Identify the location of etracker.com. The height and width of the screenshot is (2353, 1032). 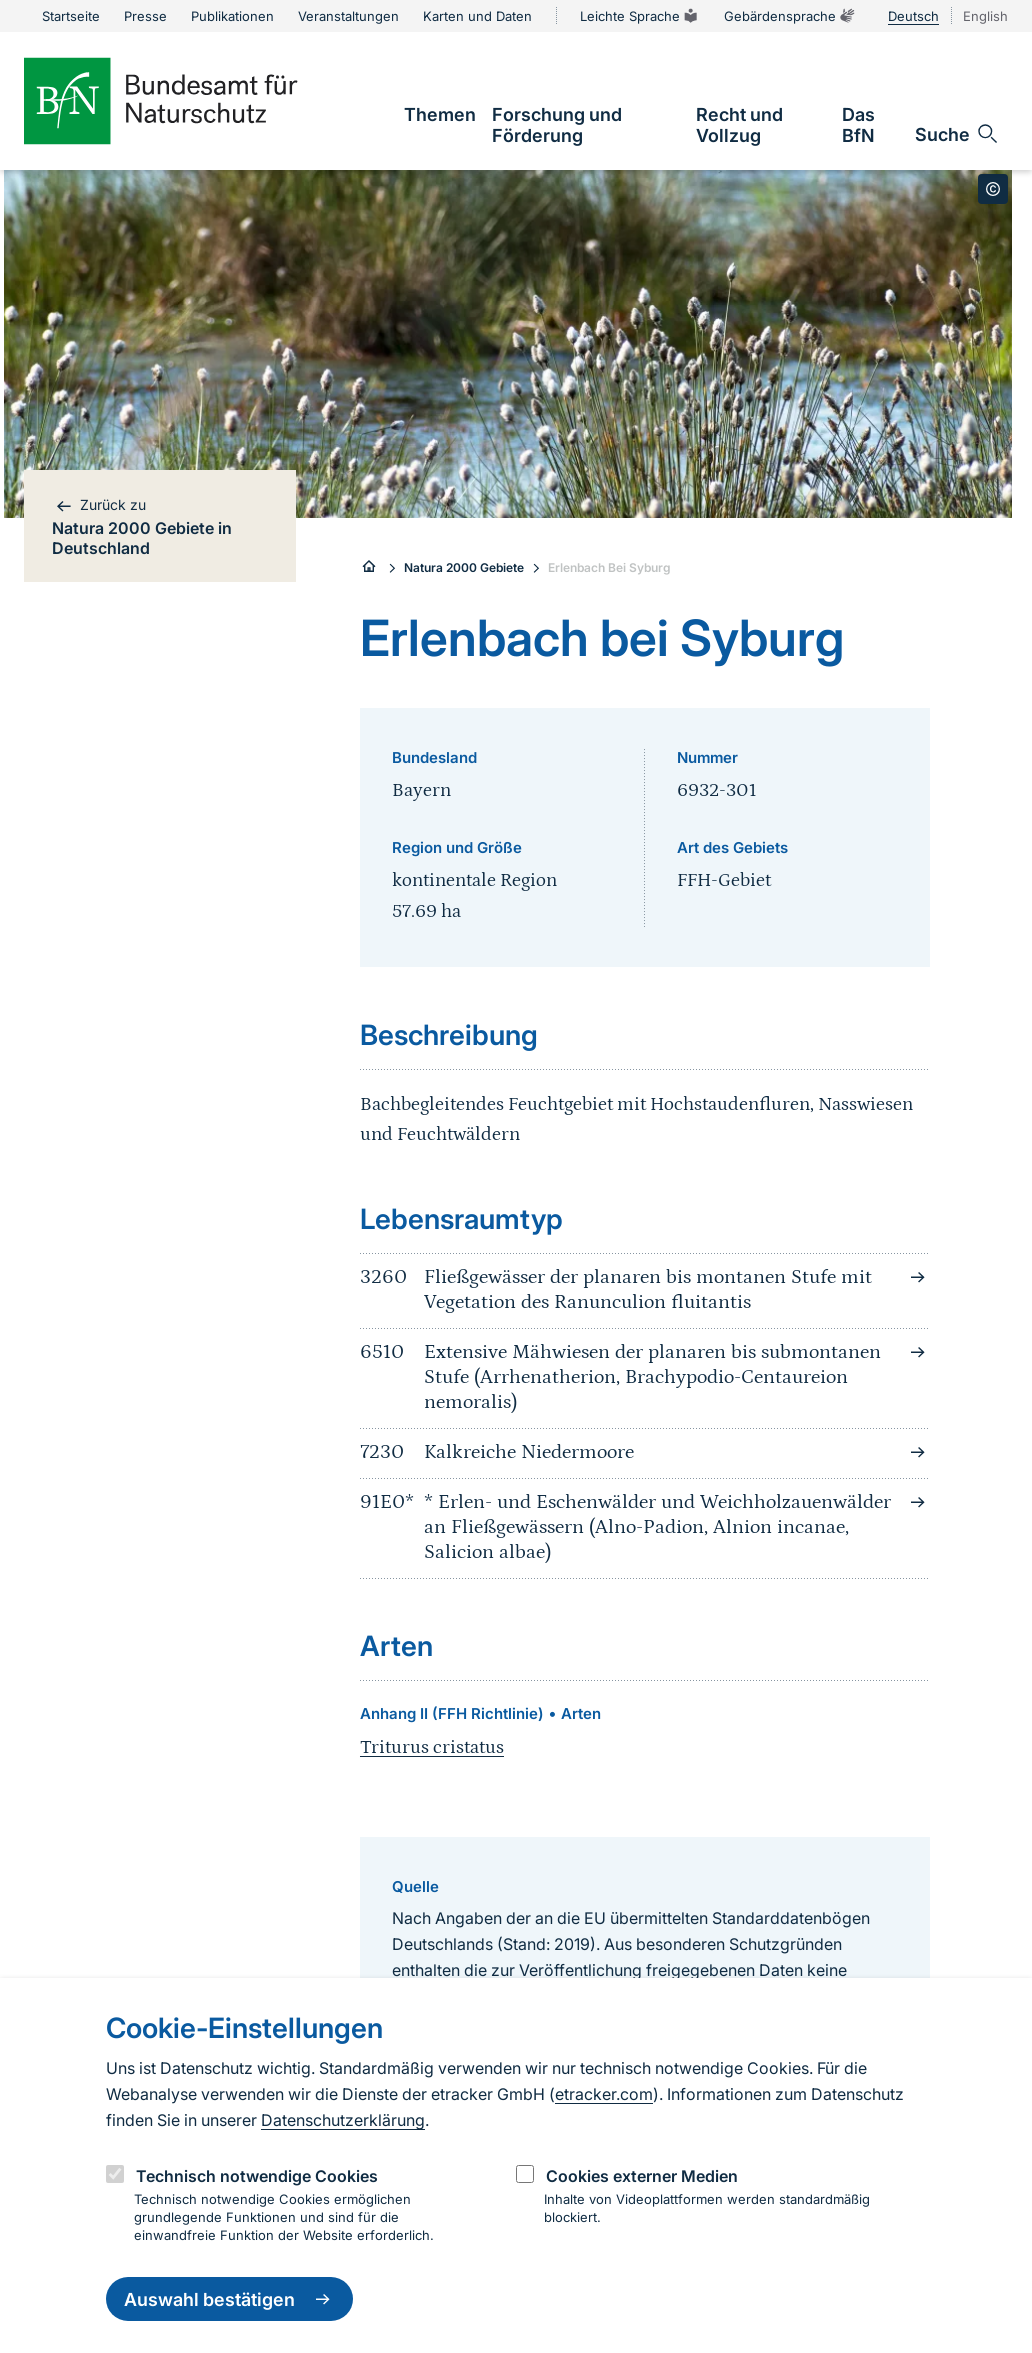
(604, 2094).